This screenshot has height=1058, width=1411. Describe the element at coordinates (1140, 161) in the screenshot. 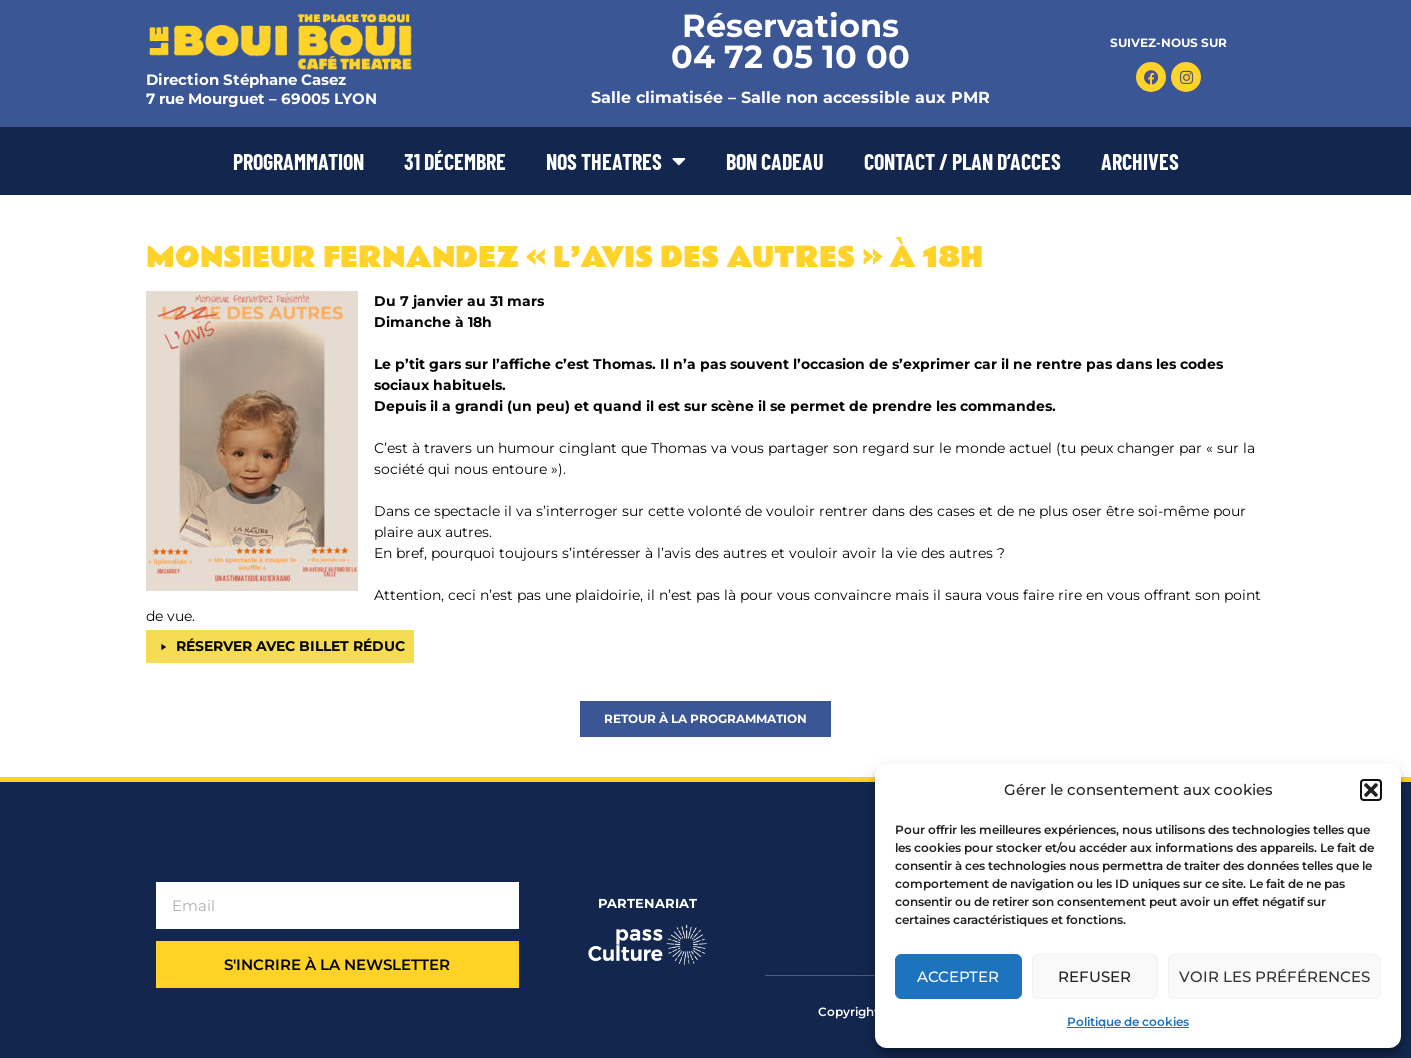

I see `ARCHIVES` at that location.